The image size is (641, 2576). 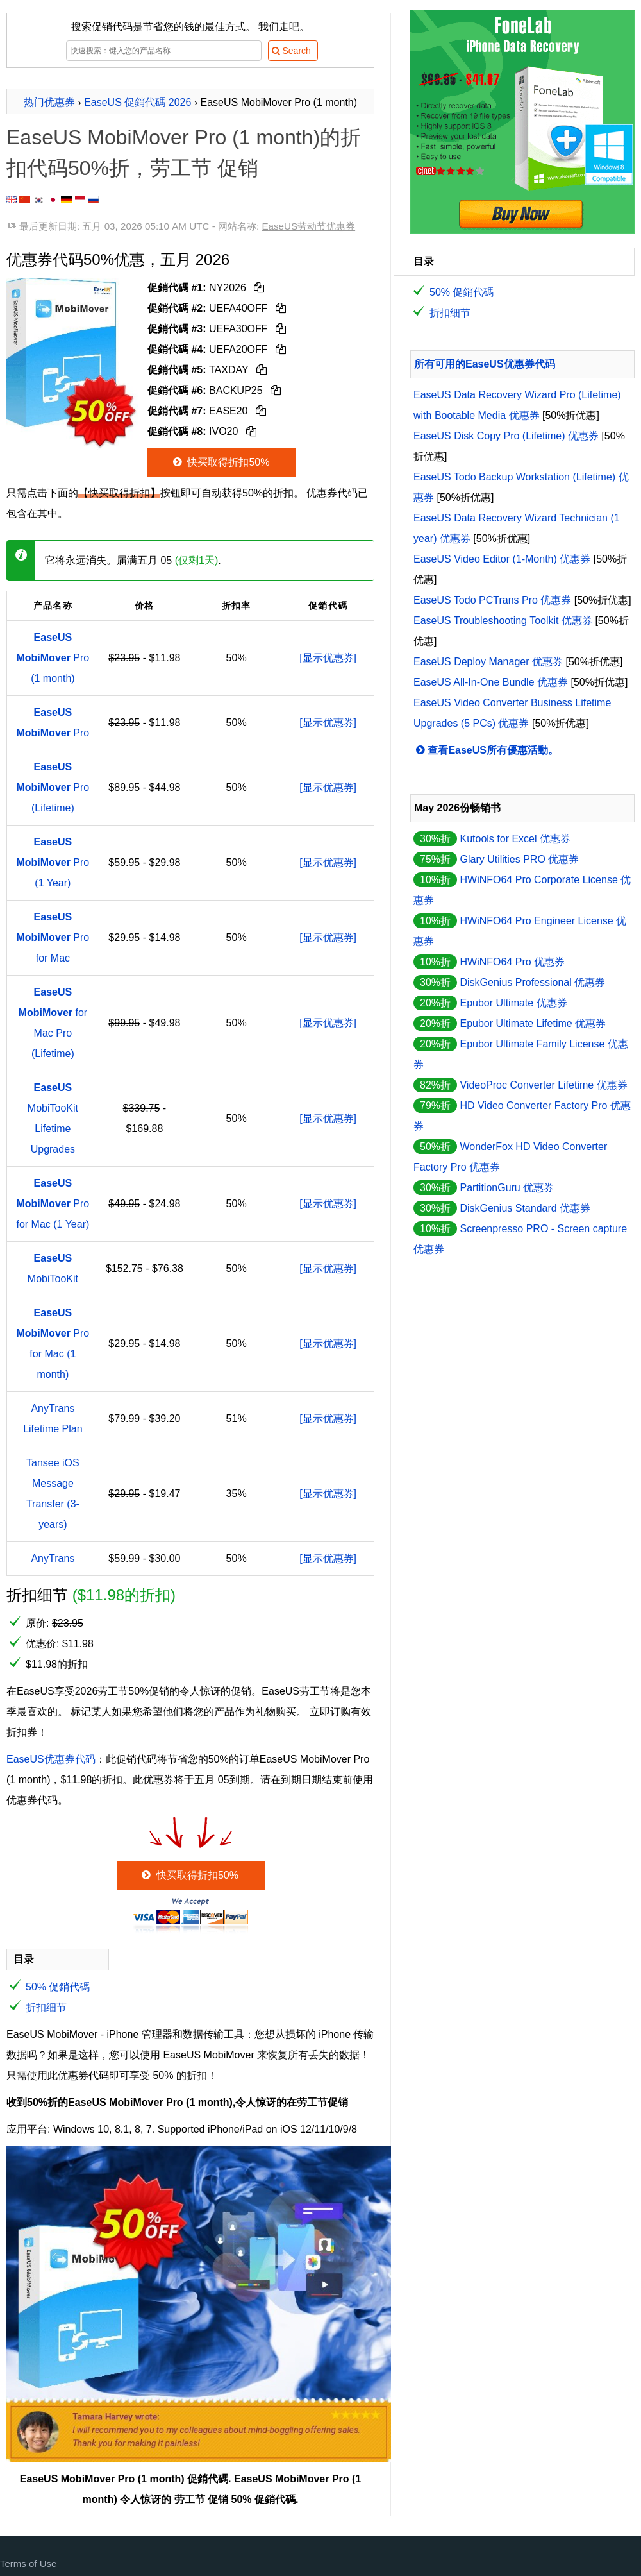 I want to click on EaseUS All-In-One Bundle 优惠券, so click(x=490, y=682).